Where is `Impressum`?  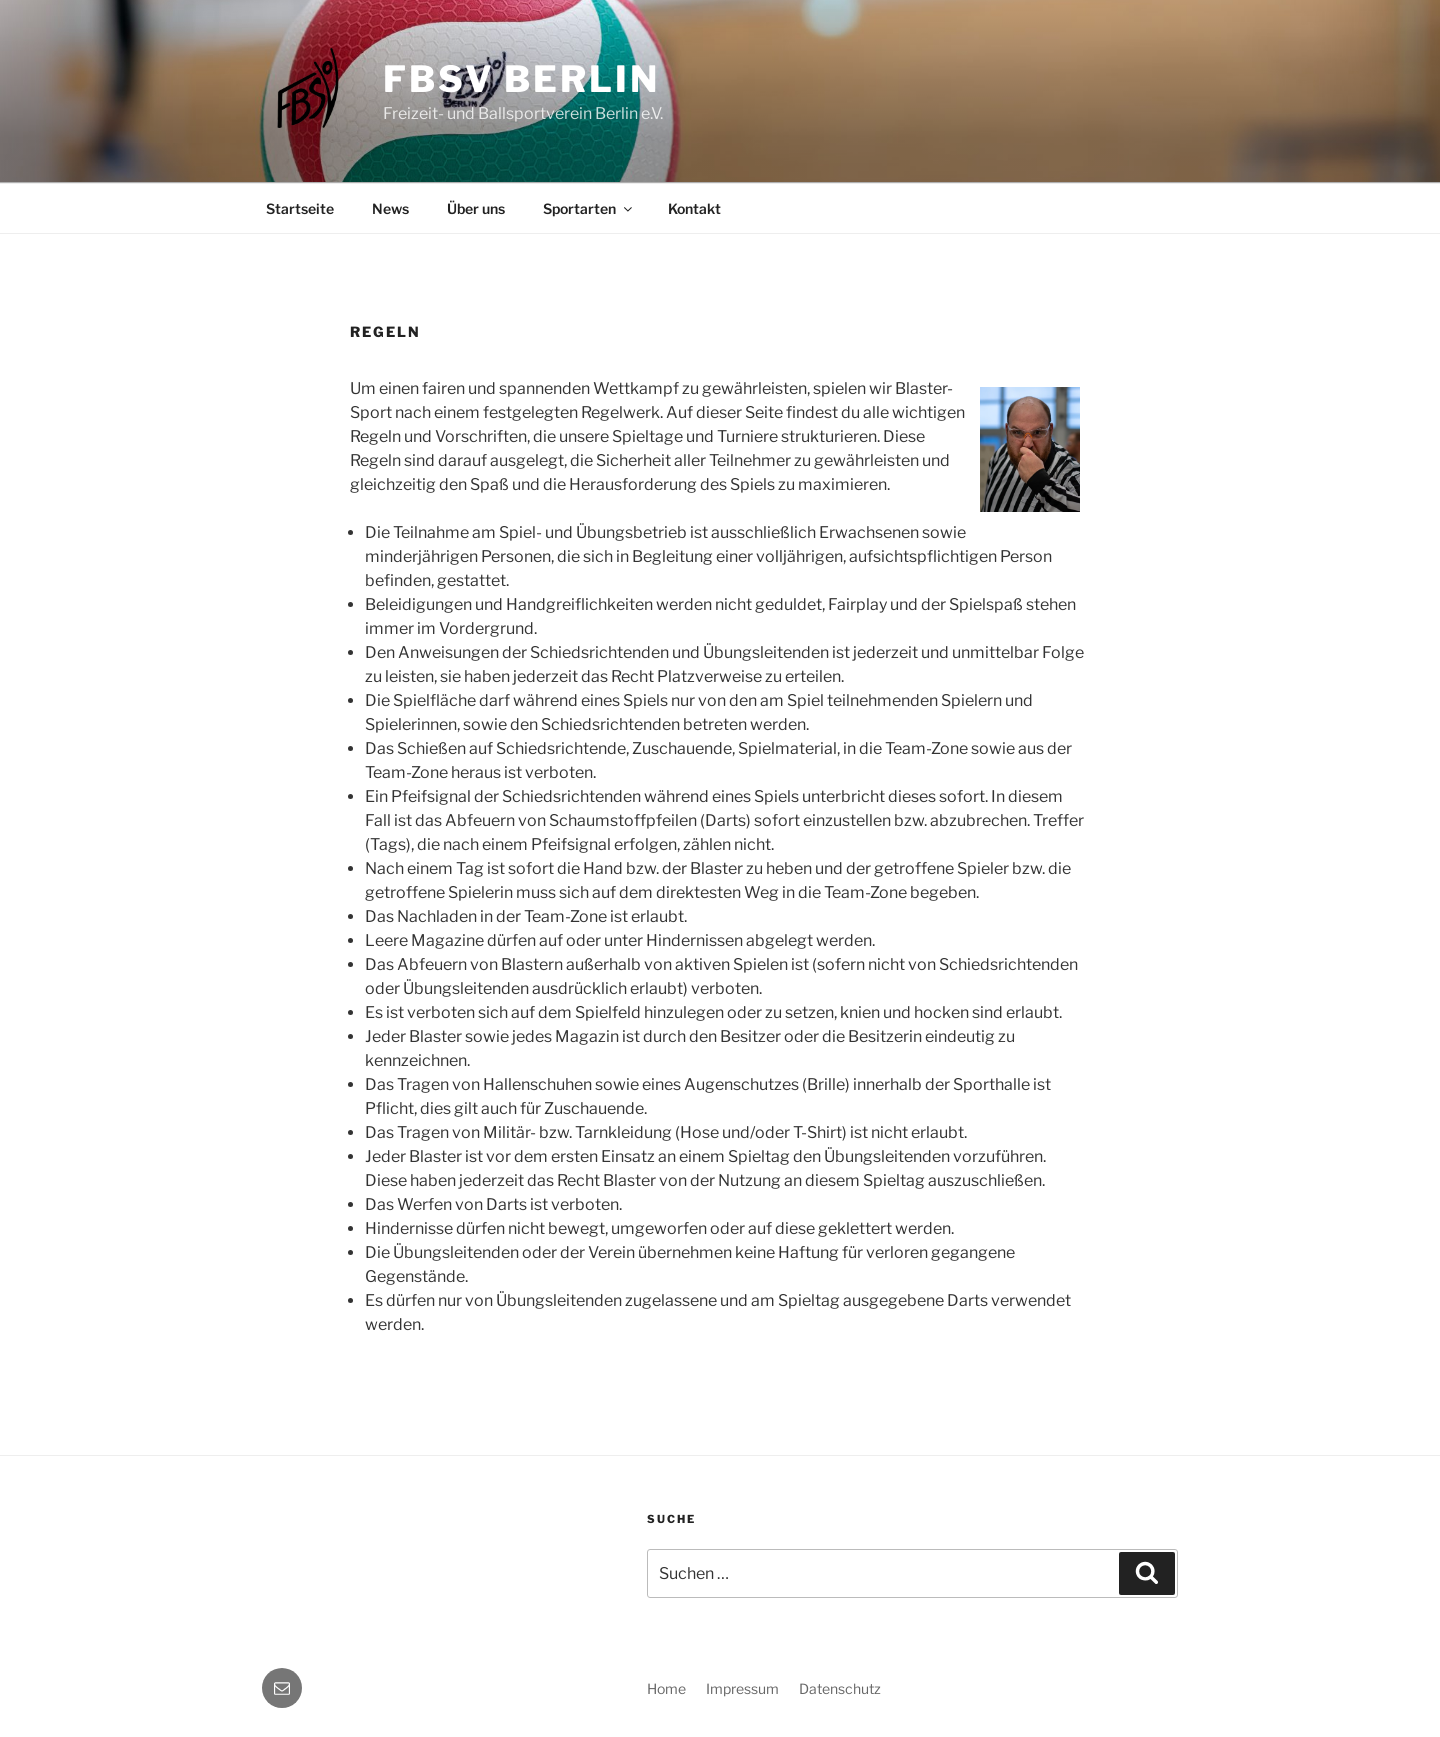
Impressum is located at coordinates (742, 1688).